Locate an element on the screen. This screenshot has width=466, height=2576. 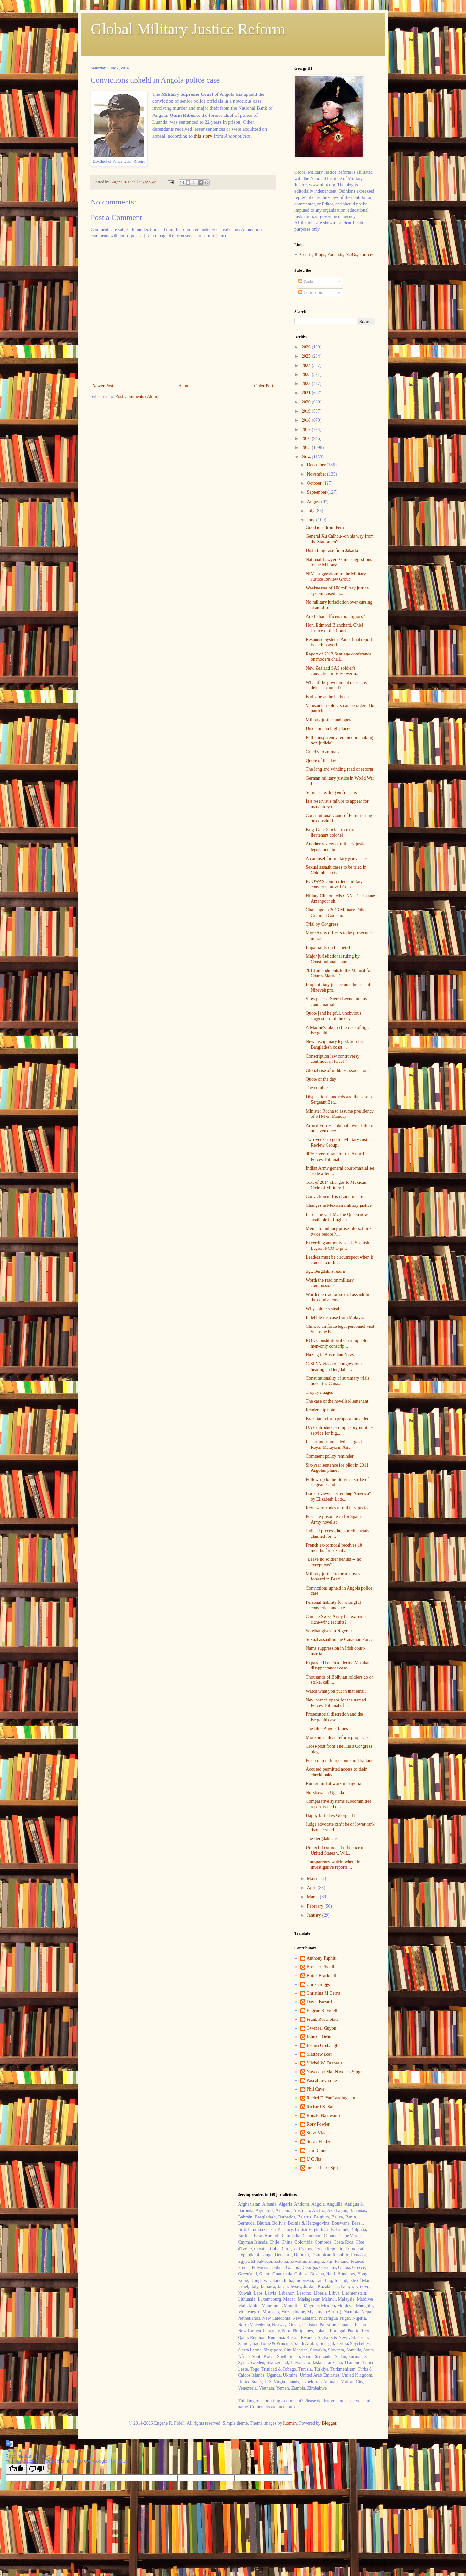
2018 is located at coordinates (307, 420).